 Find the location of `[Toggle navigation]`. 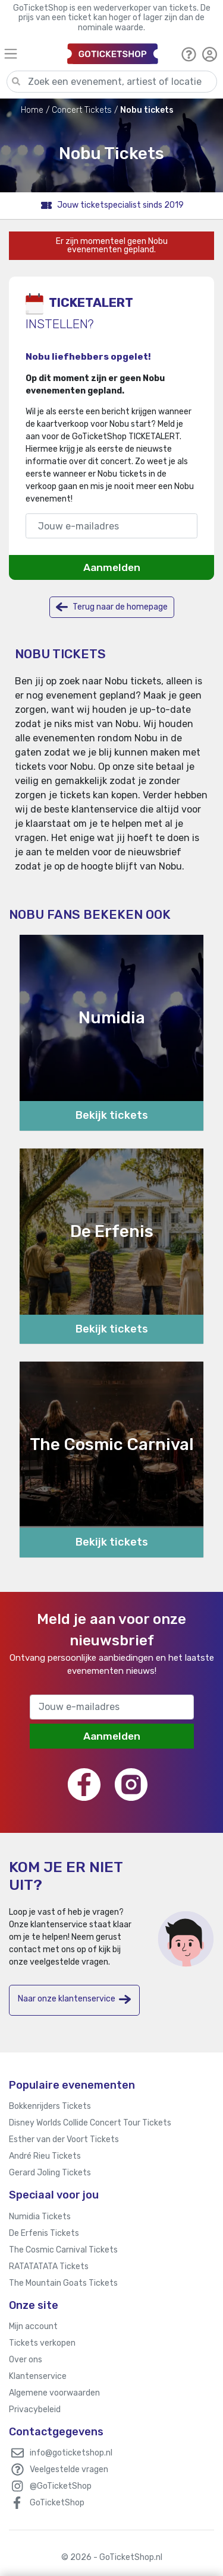

[Toggle navigation] is located at coordinates (30, 54).